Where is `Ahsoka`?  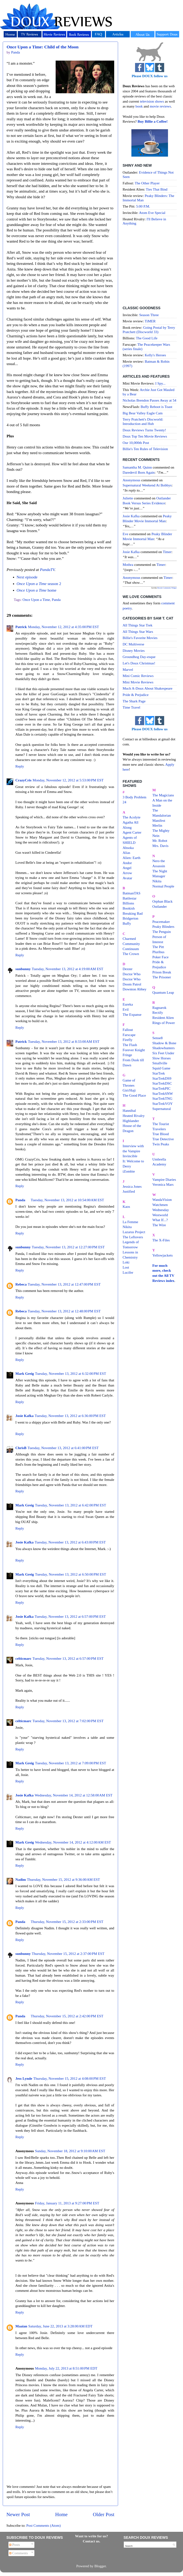 Ahsoka is located at coordinates (128, 848).